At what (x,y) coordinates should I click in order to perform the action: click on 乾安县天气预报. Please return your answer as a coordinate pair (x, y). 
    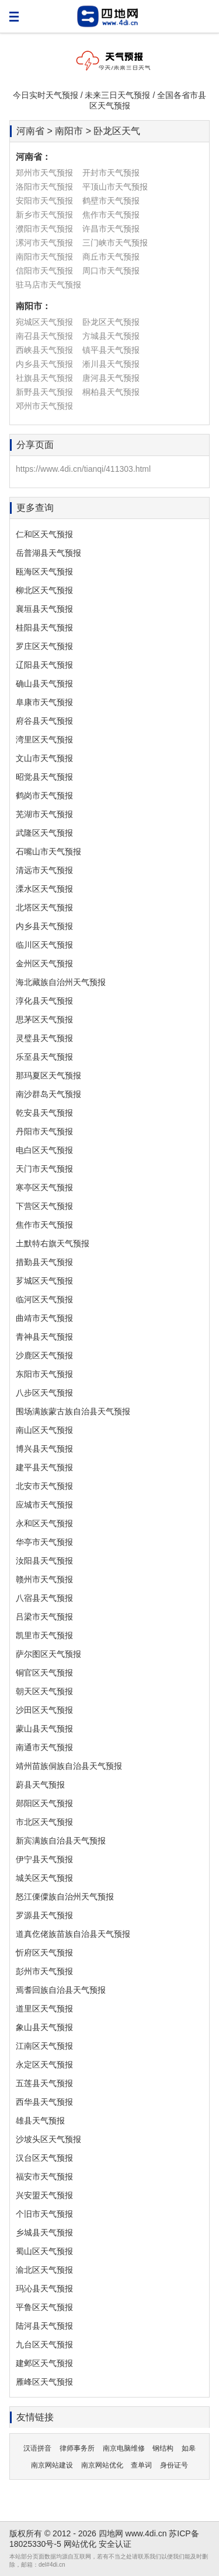
    Looking at the image, I should click on (44, 1112).